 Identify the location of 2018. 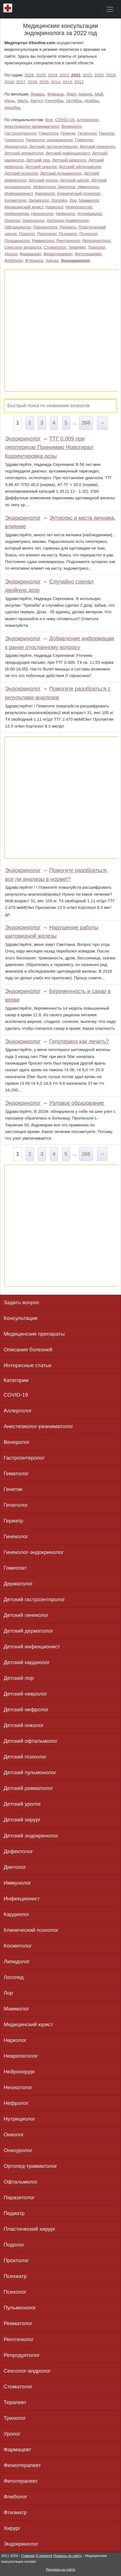
(9, 81).